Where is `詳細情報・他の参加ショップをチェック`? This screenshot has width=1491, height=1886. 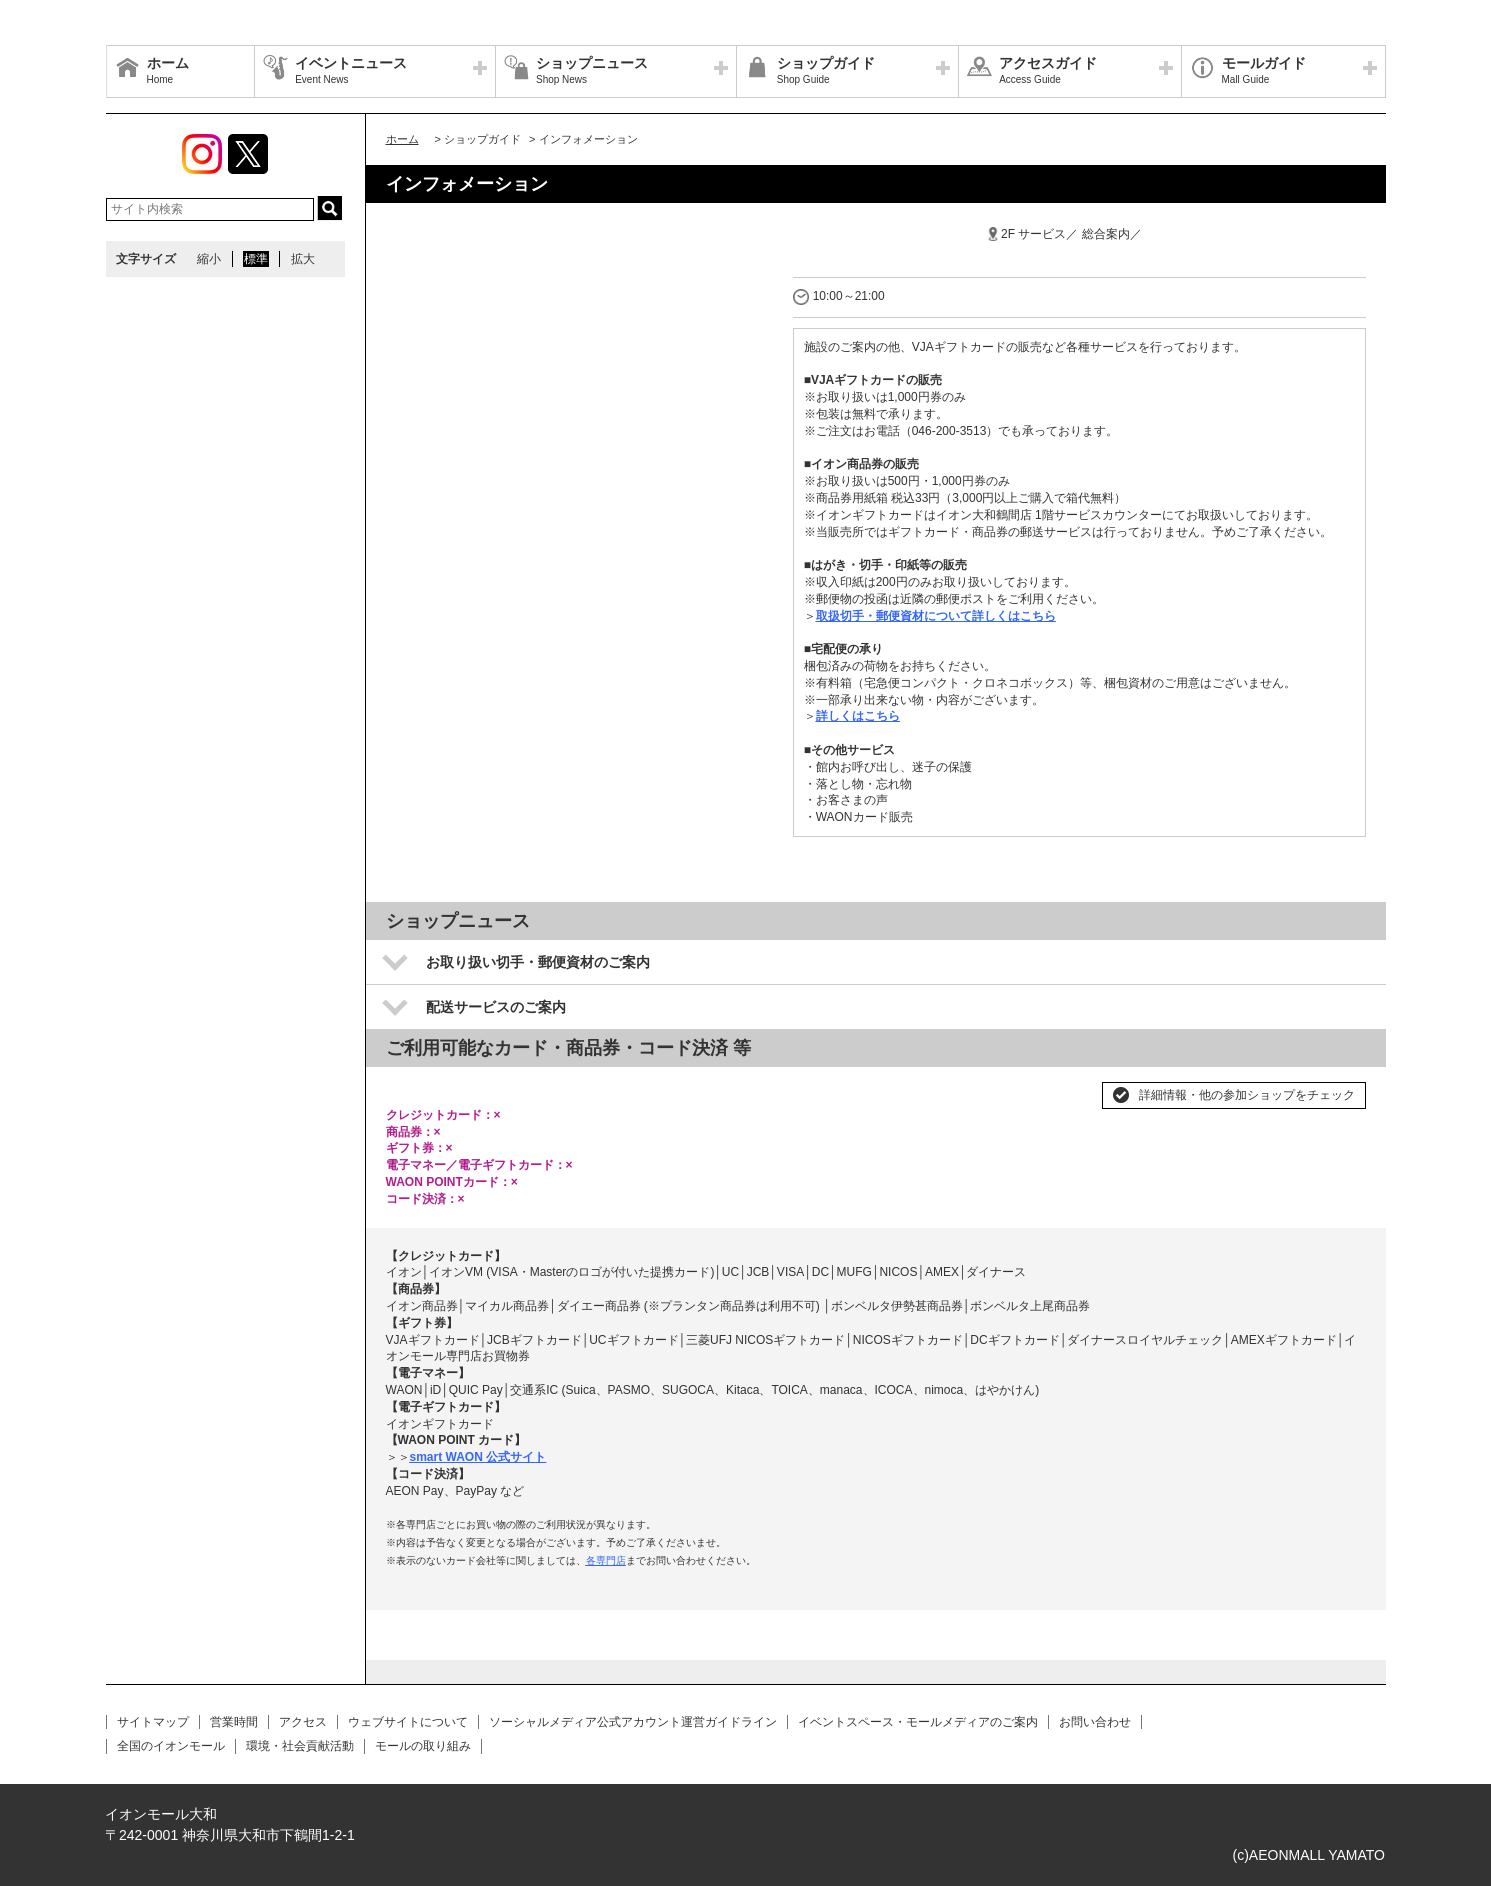 詳細情報・他の参加ショップをチェック is located at coordinates (1247, 1095).